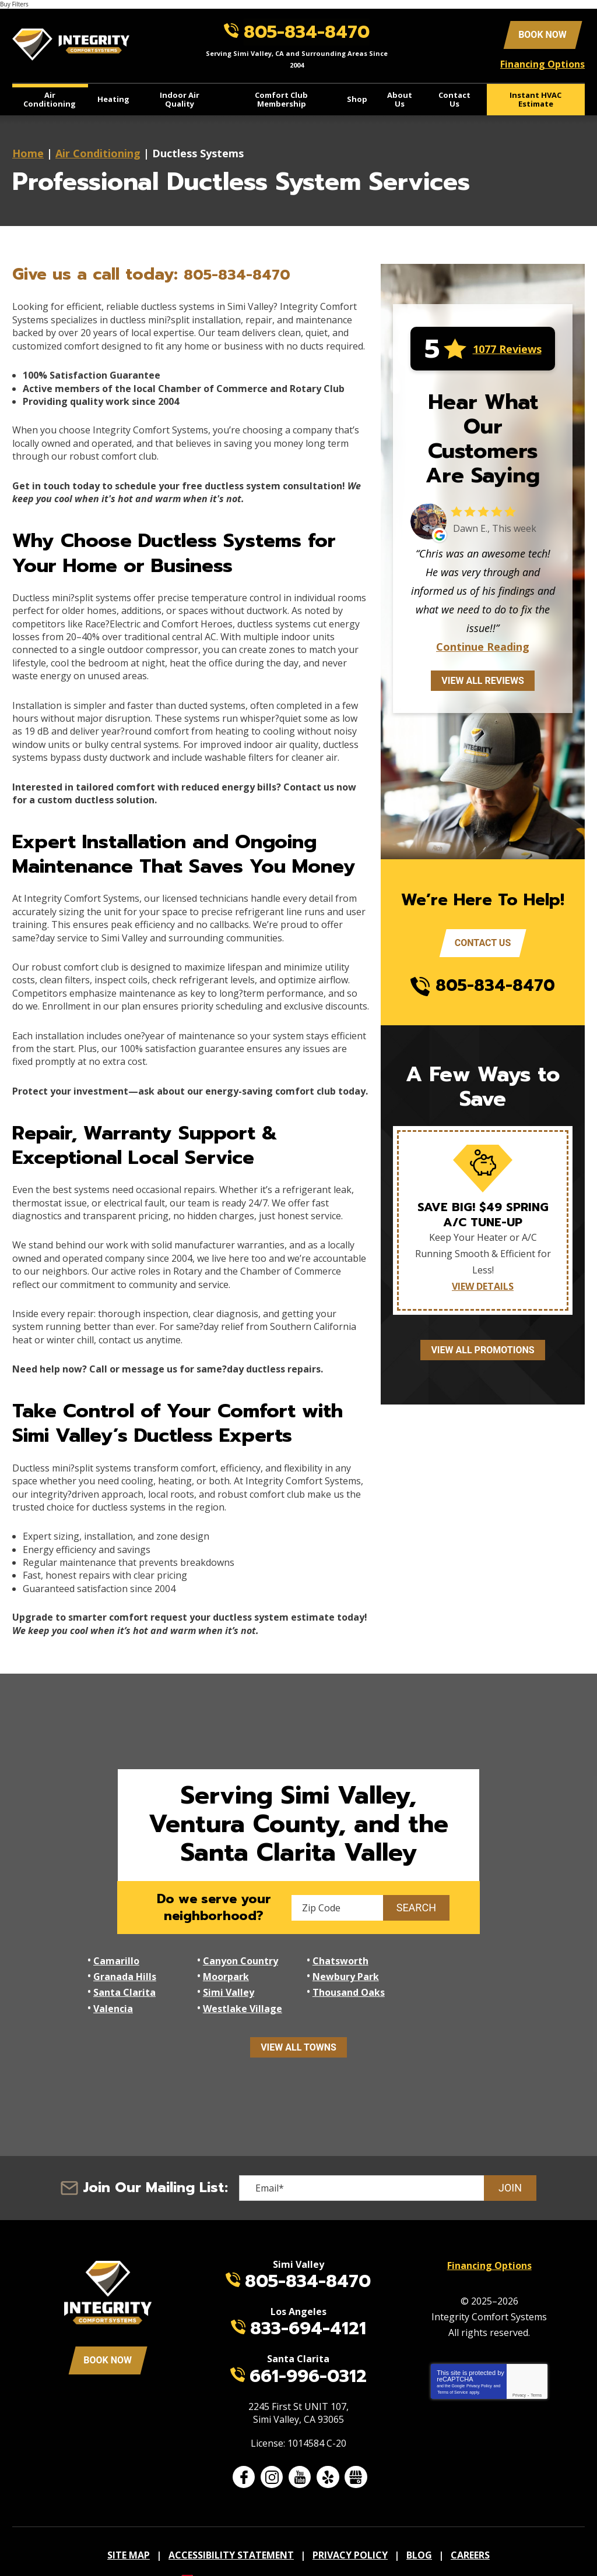  What do you see at coordinates (542, 63) in the screenshot?
I see `Financing Options` at bounding box center [542, 63].